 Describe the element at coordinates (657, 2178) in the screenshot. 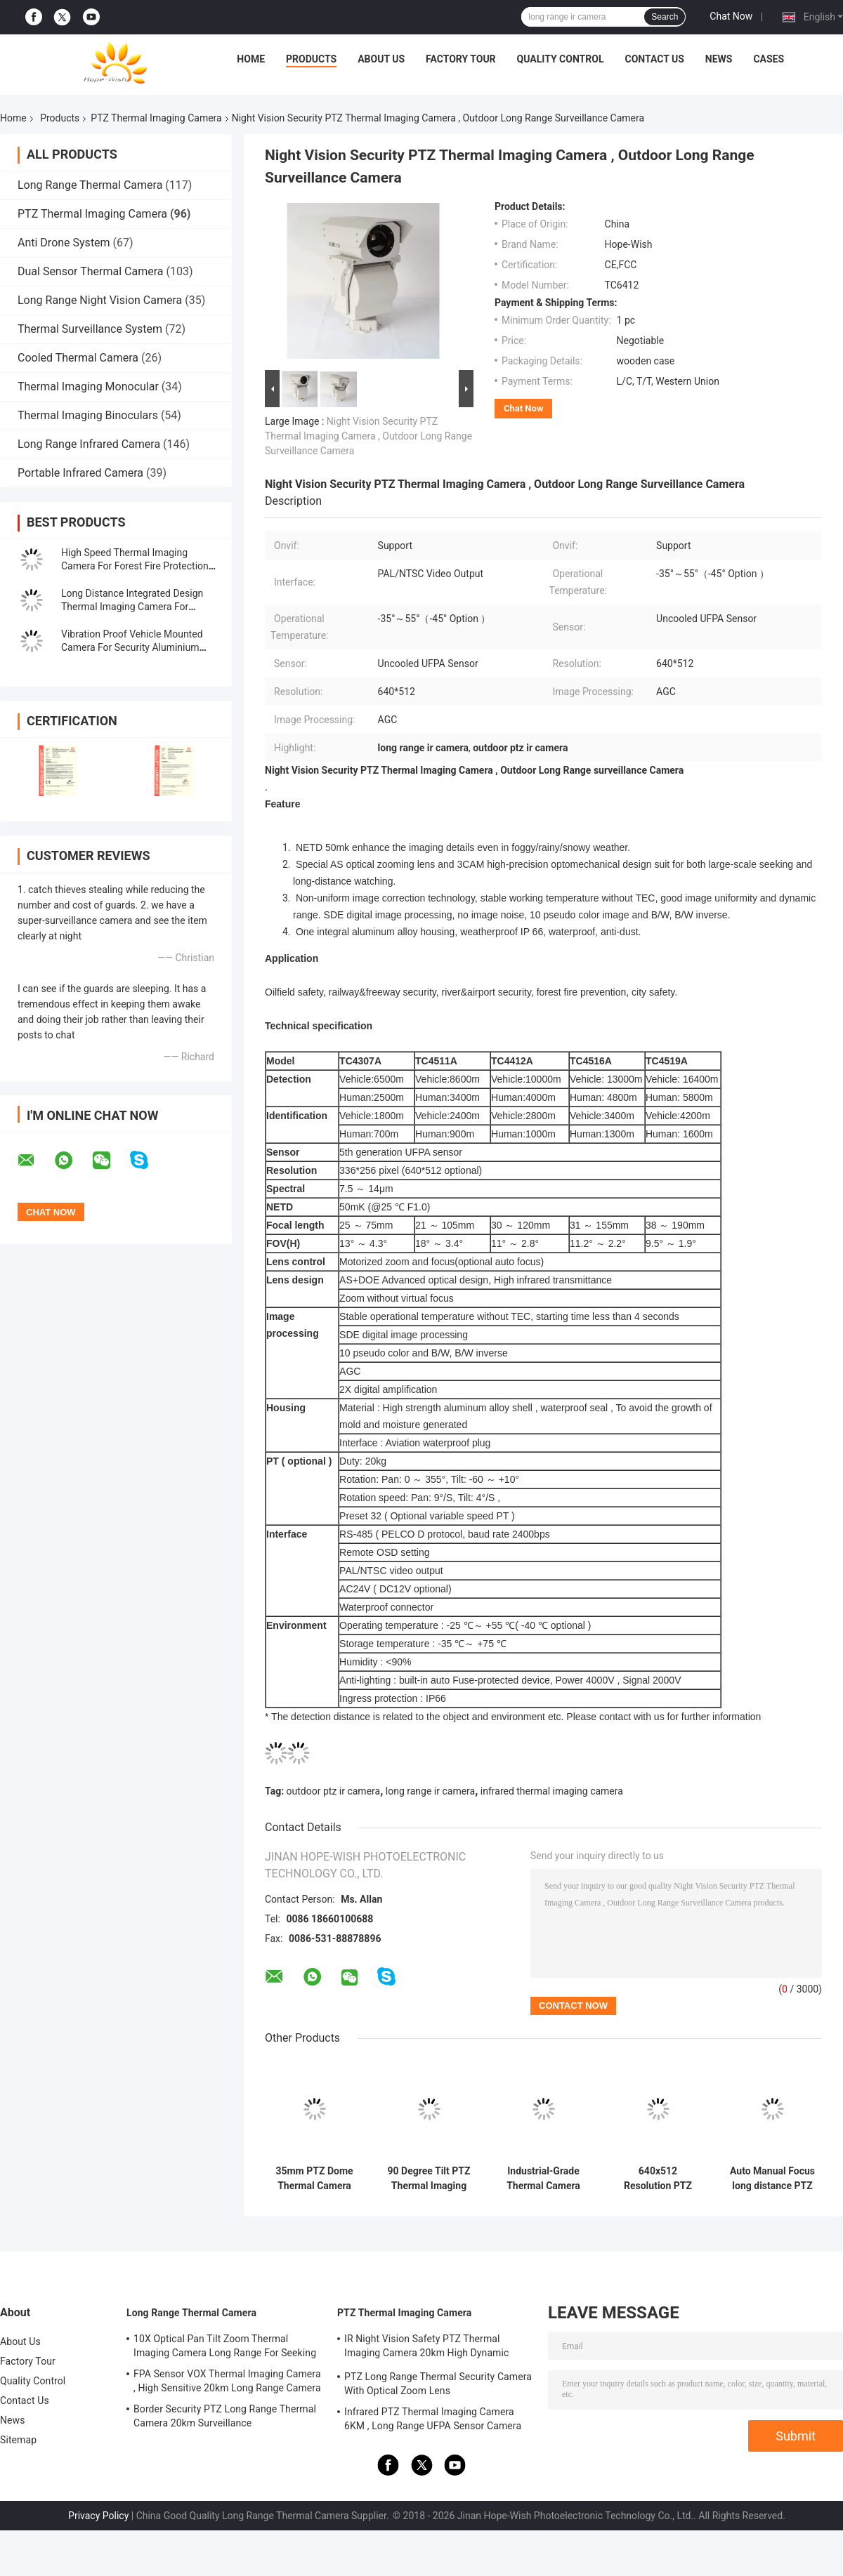

I see `640x512 Resolution PTZ Thermal Imaging Multi-Sensor IOT Smart Camera -30°C To 70°C` at that location.